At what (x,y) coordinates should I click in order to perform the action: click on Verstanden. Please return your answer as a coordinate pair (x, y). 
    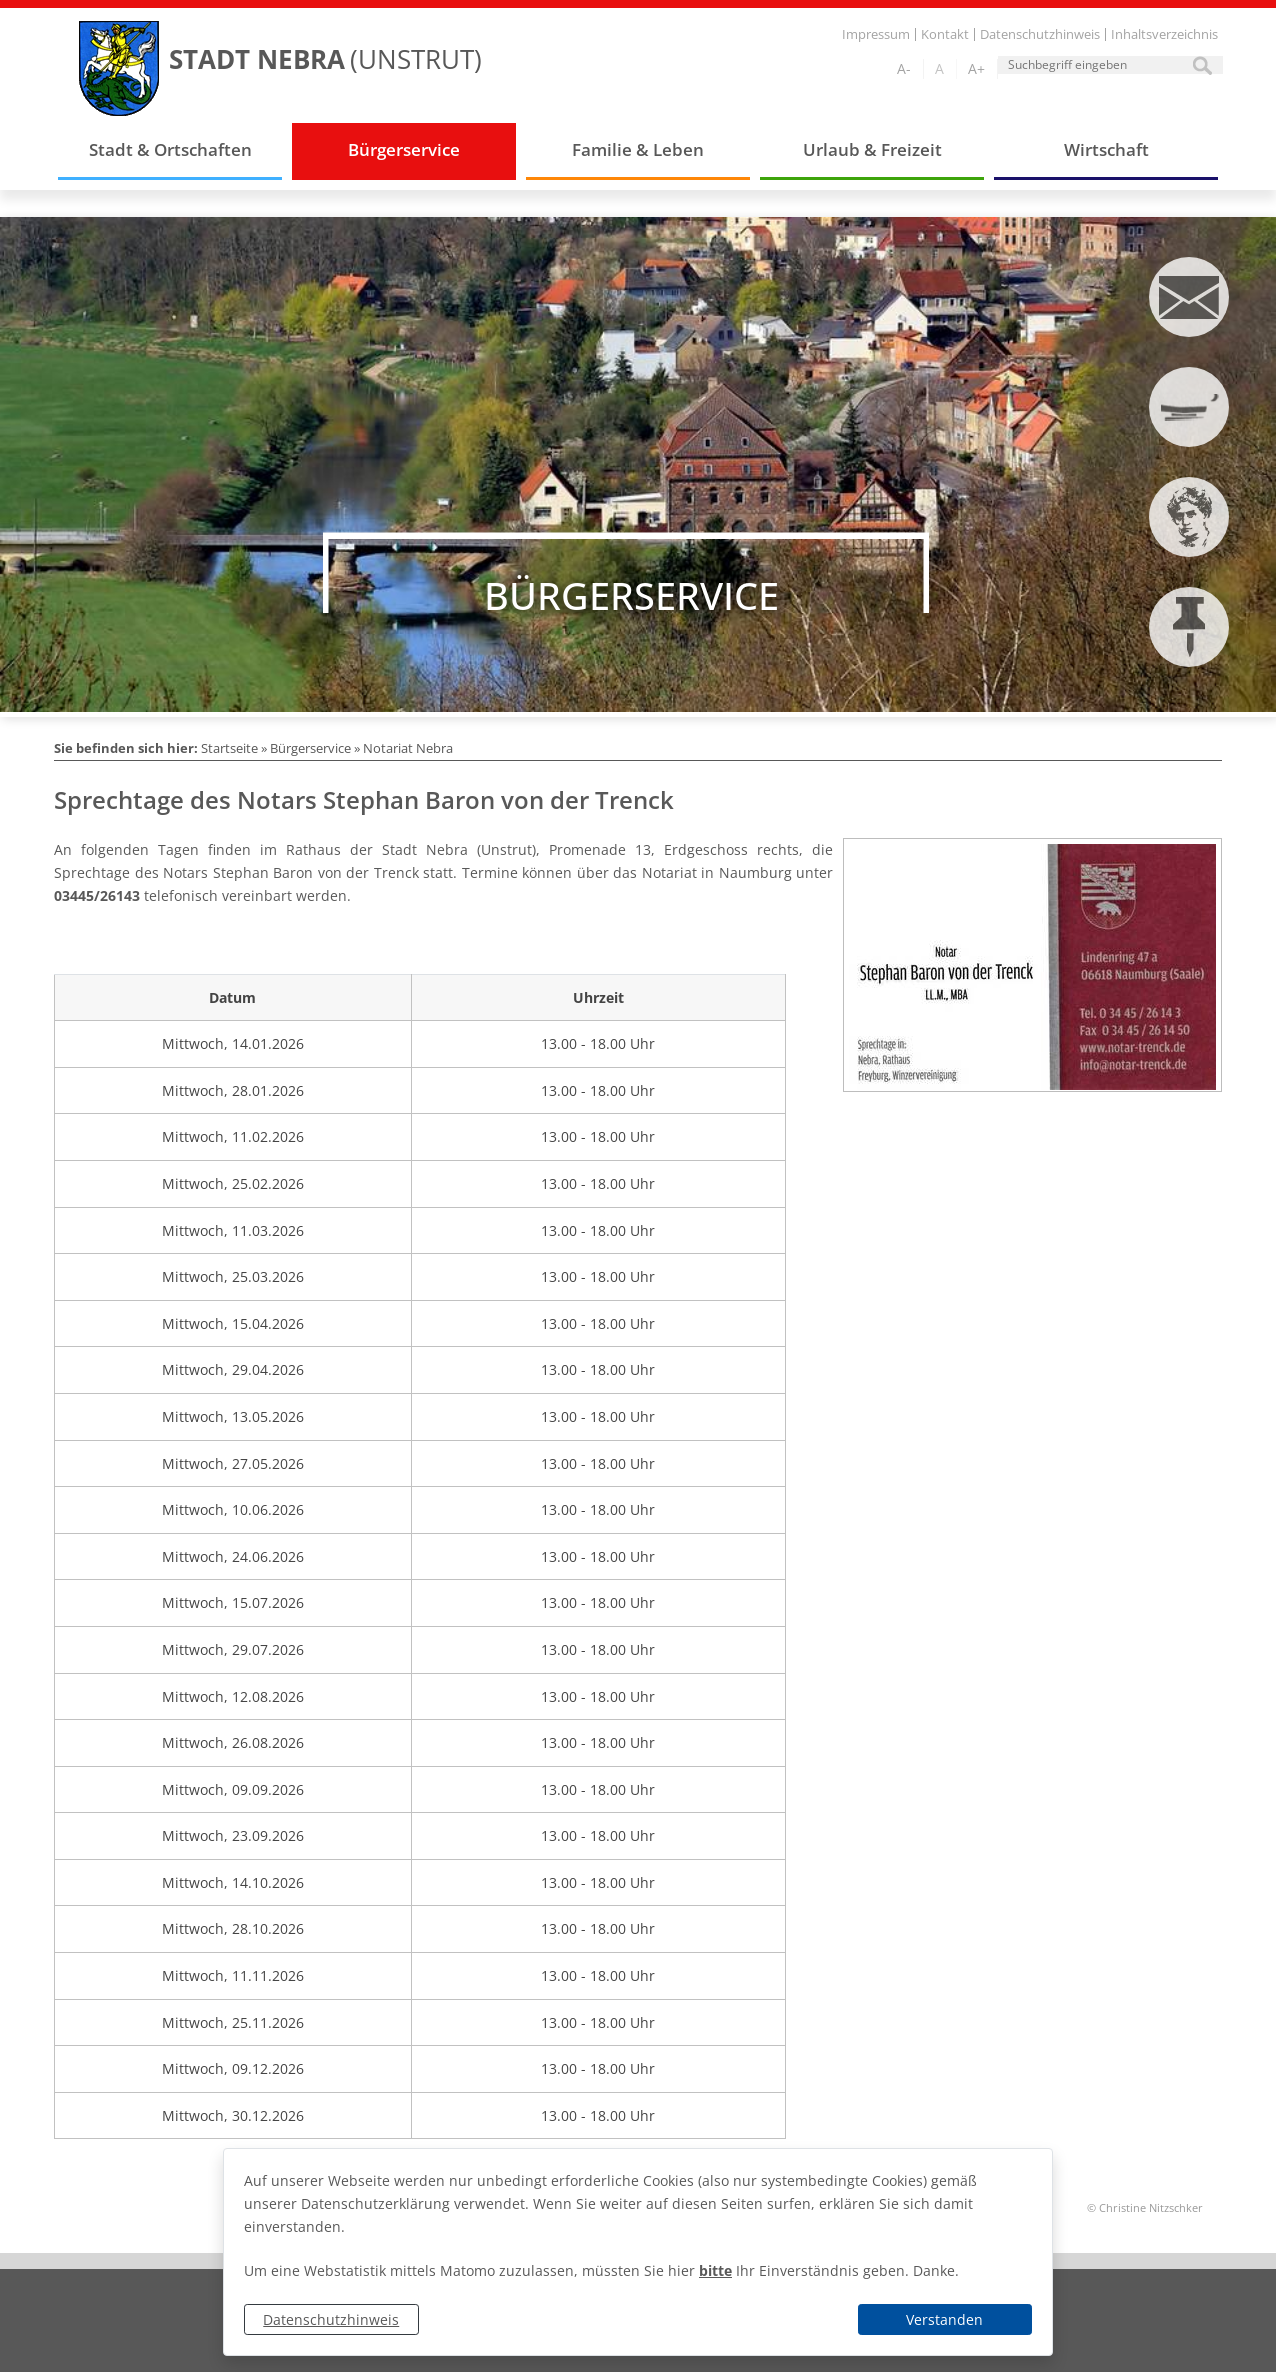
    Looking at the image, I should click on (944, 2319).